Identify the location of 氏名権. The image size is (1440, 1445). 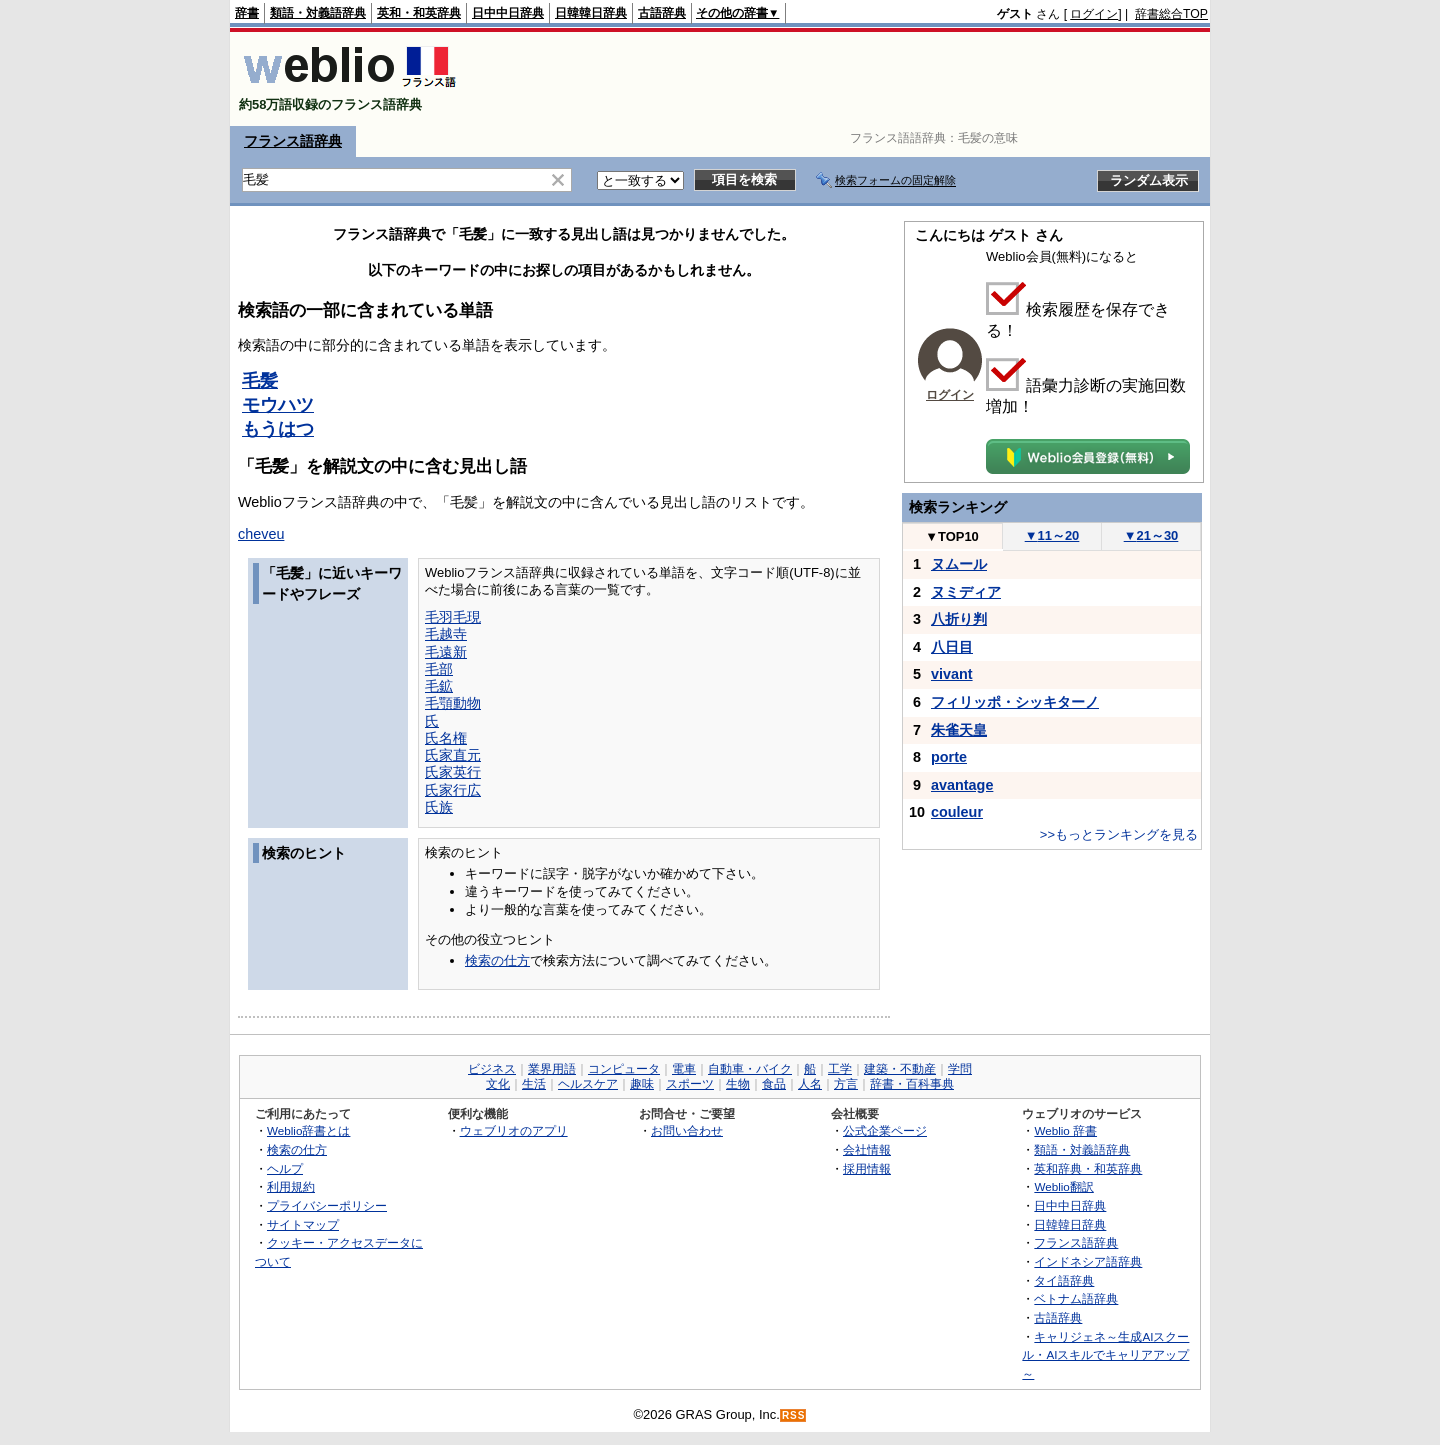
(446, 738).